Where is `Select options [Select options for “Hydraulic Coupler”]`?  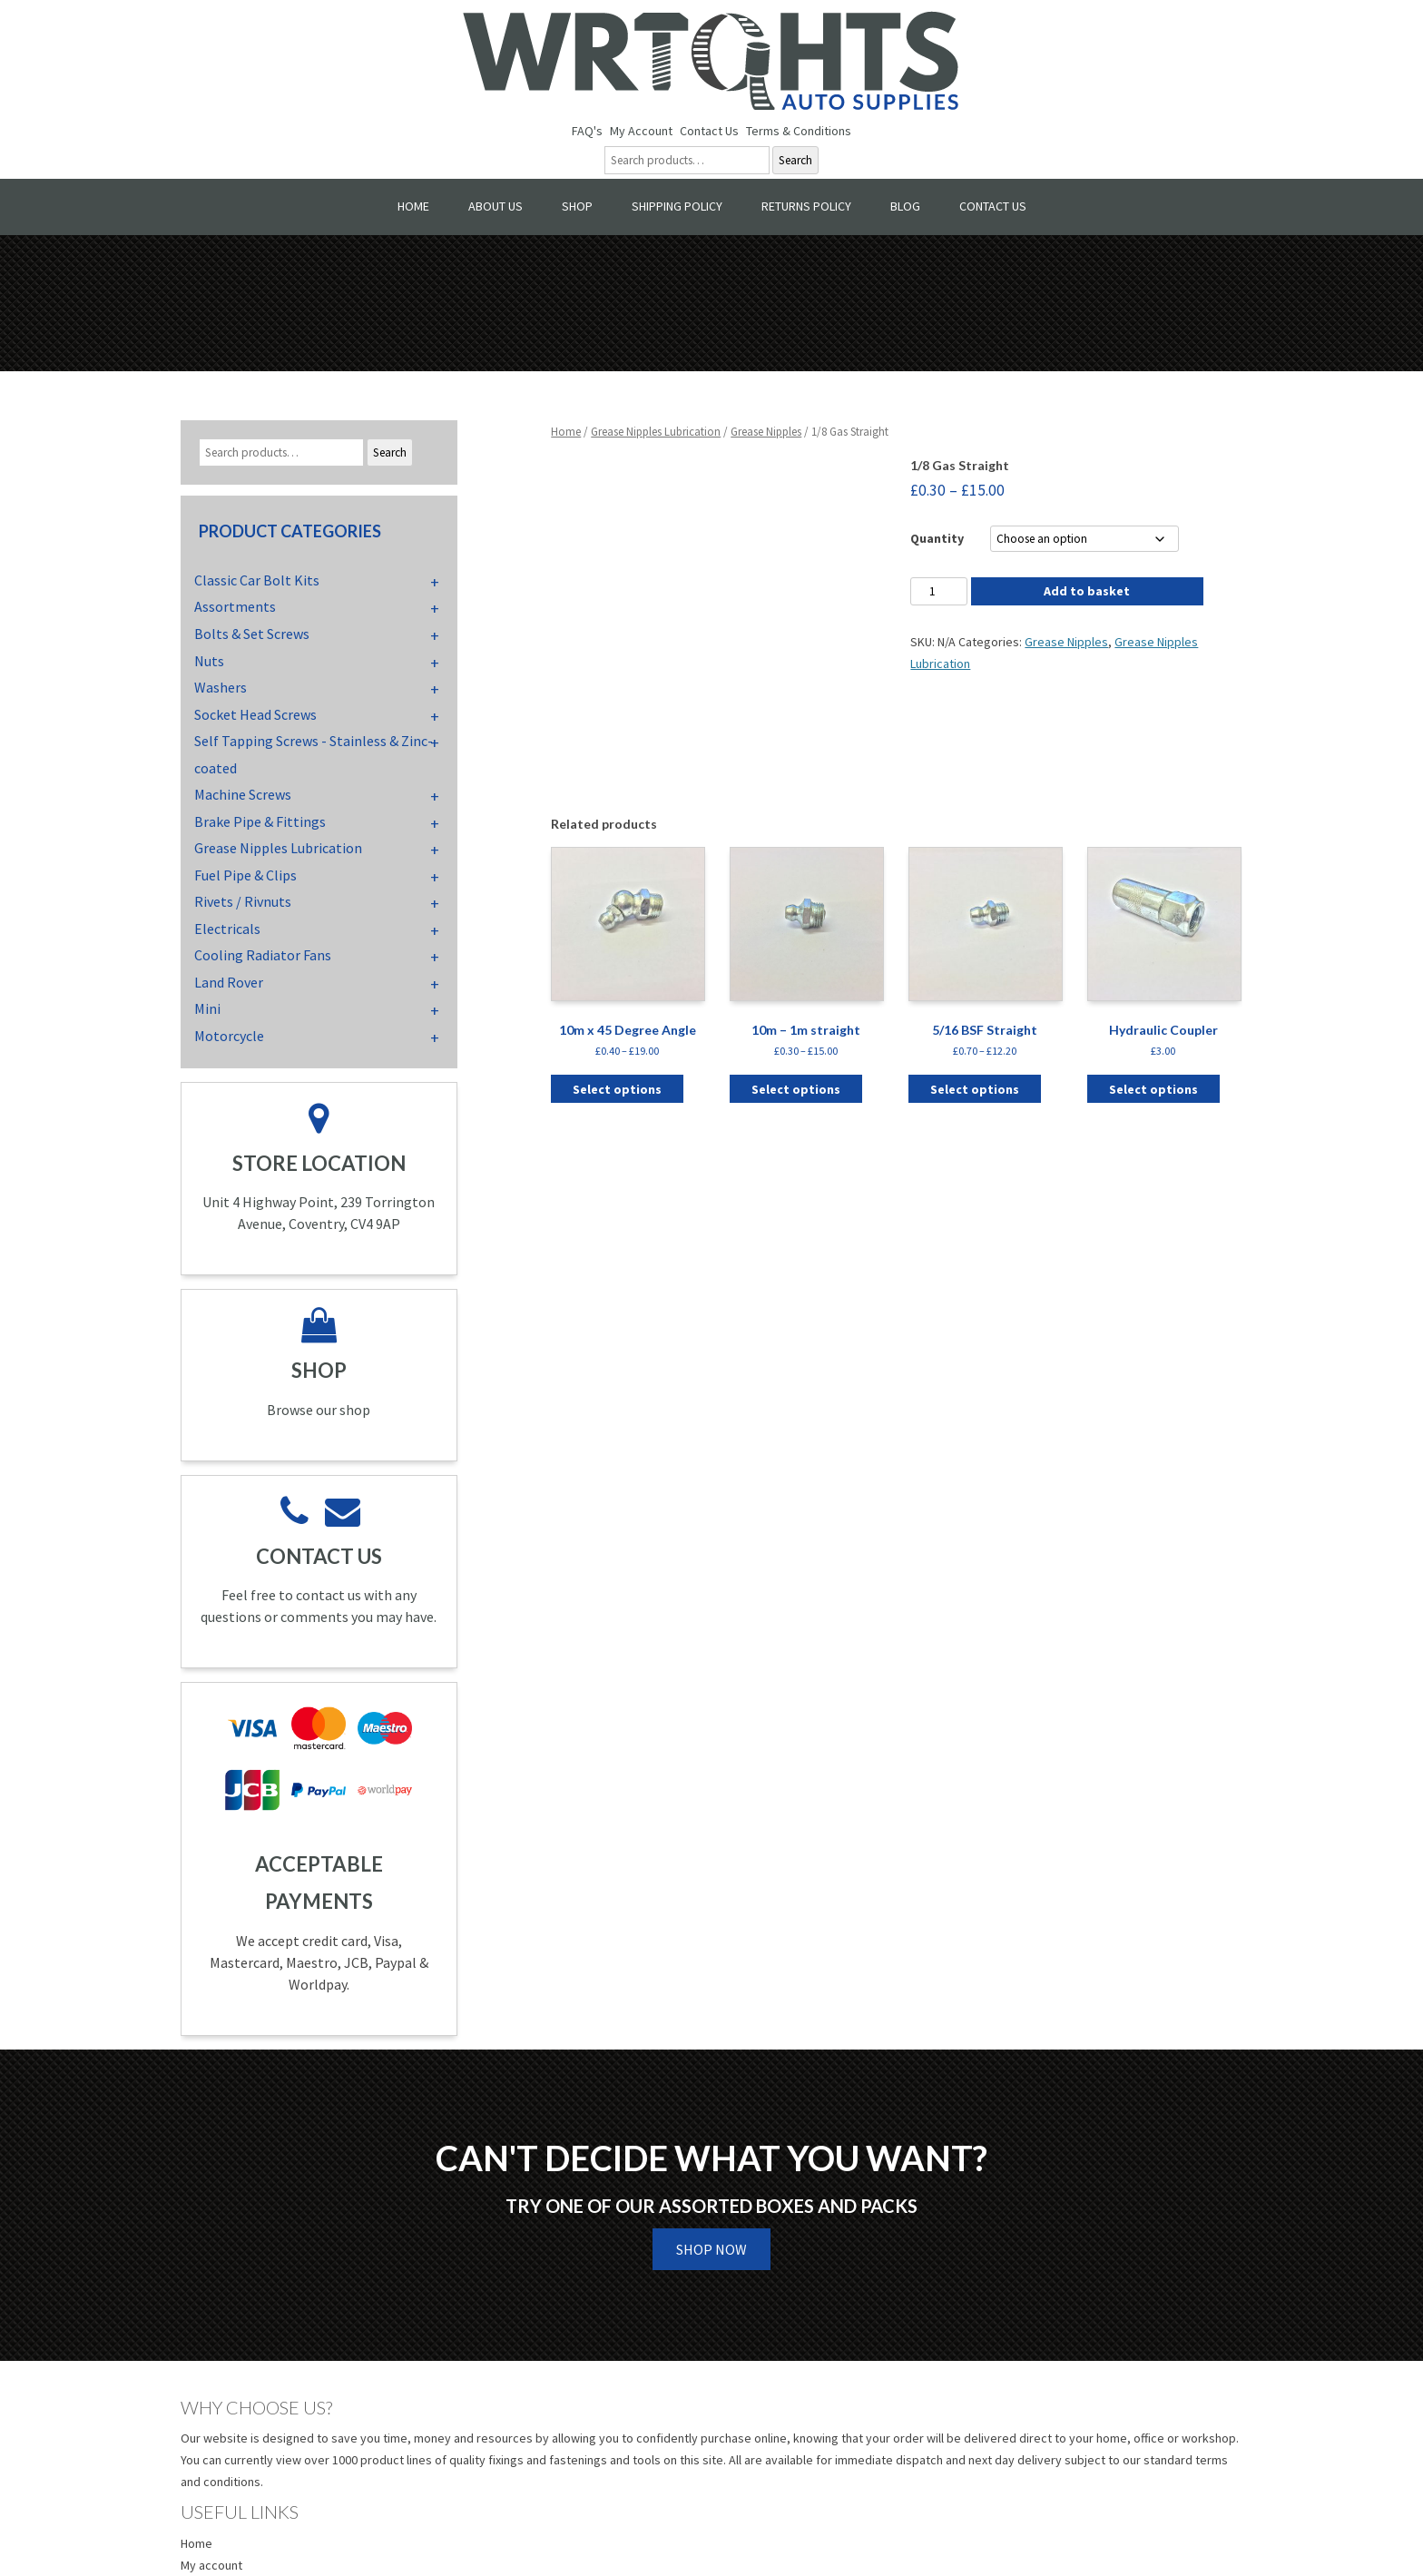
Select options [Select options for “Hydraulic Coupler”] is located at coordinates (1153, 1089).